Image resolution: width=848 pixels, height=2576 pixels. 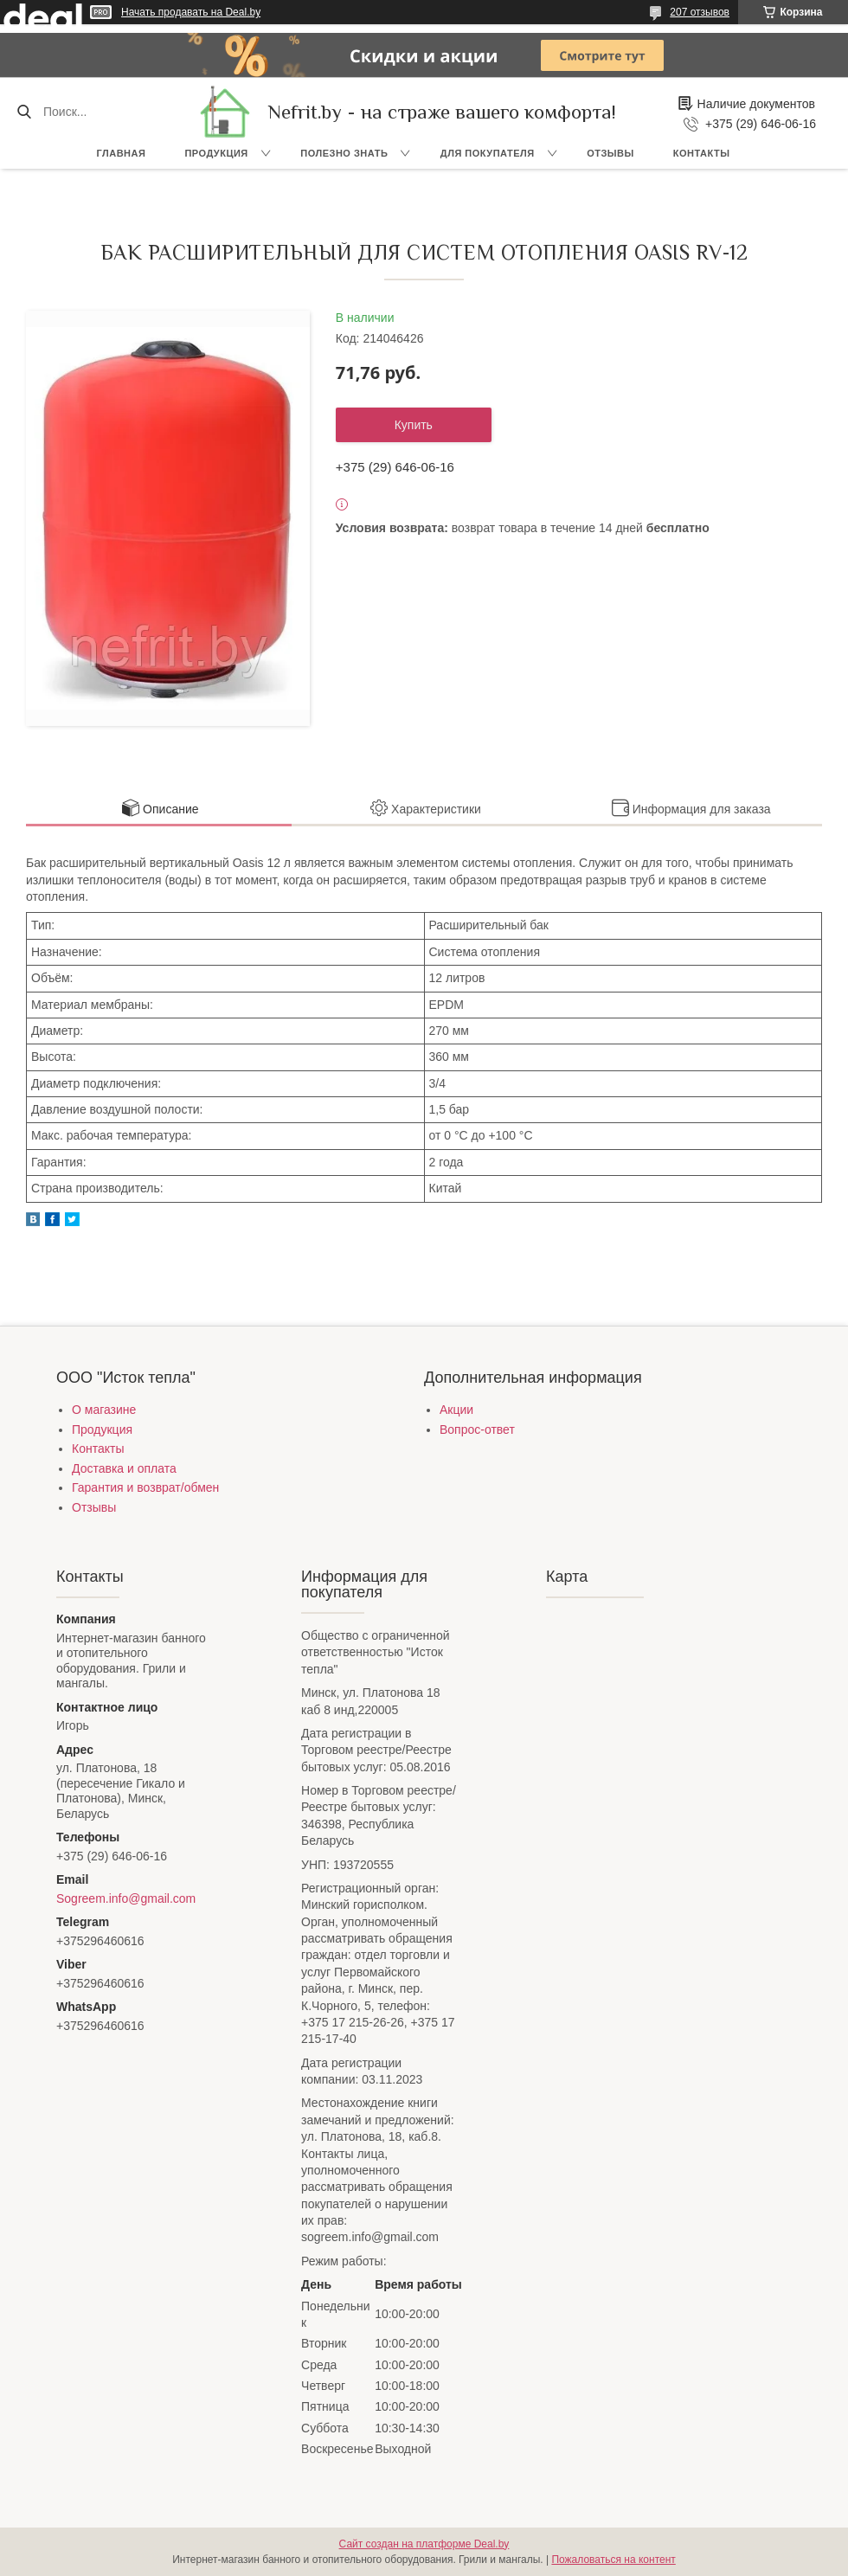 What do you see at coordinates (613, 2560) in the screenshot?
I see `Пожаловаться на контент` at bounding box center [613, 2560].